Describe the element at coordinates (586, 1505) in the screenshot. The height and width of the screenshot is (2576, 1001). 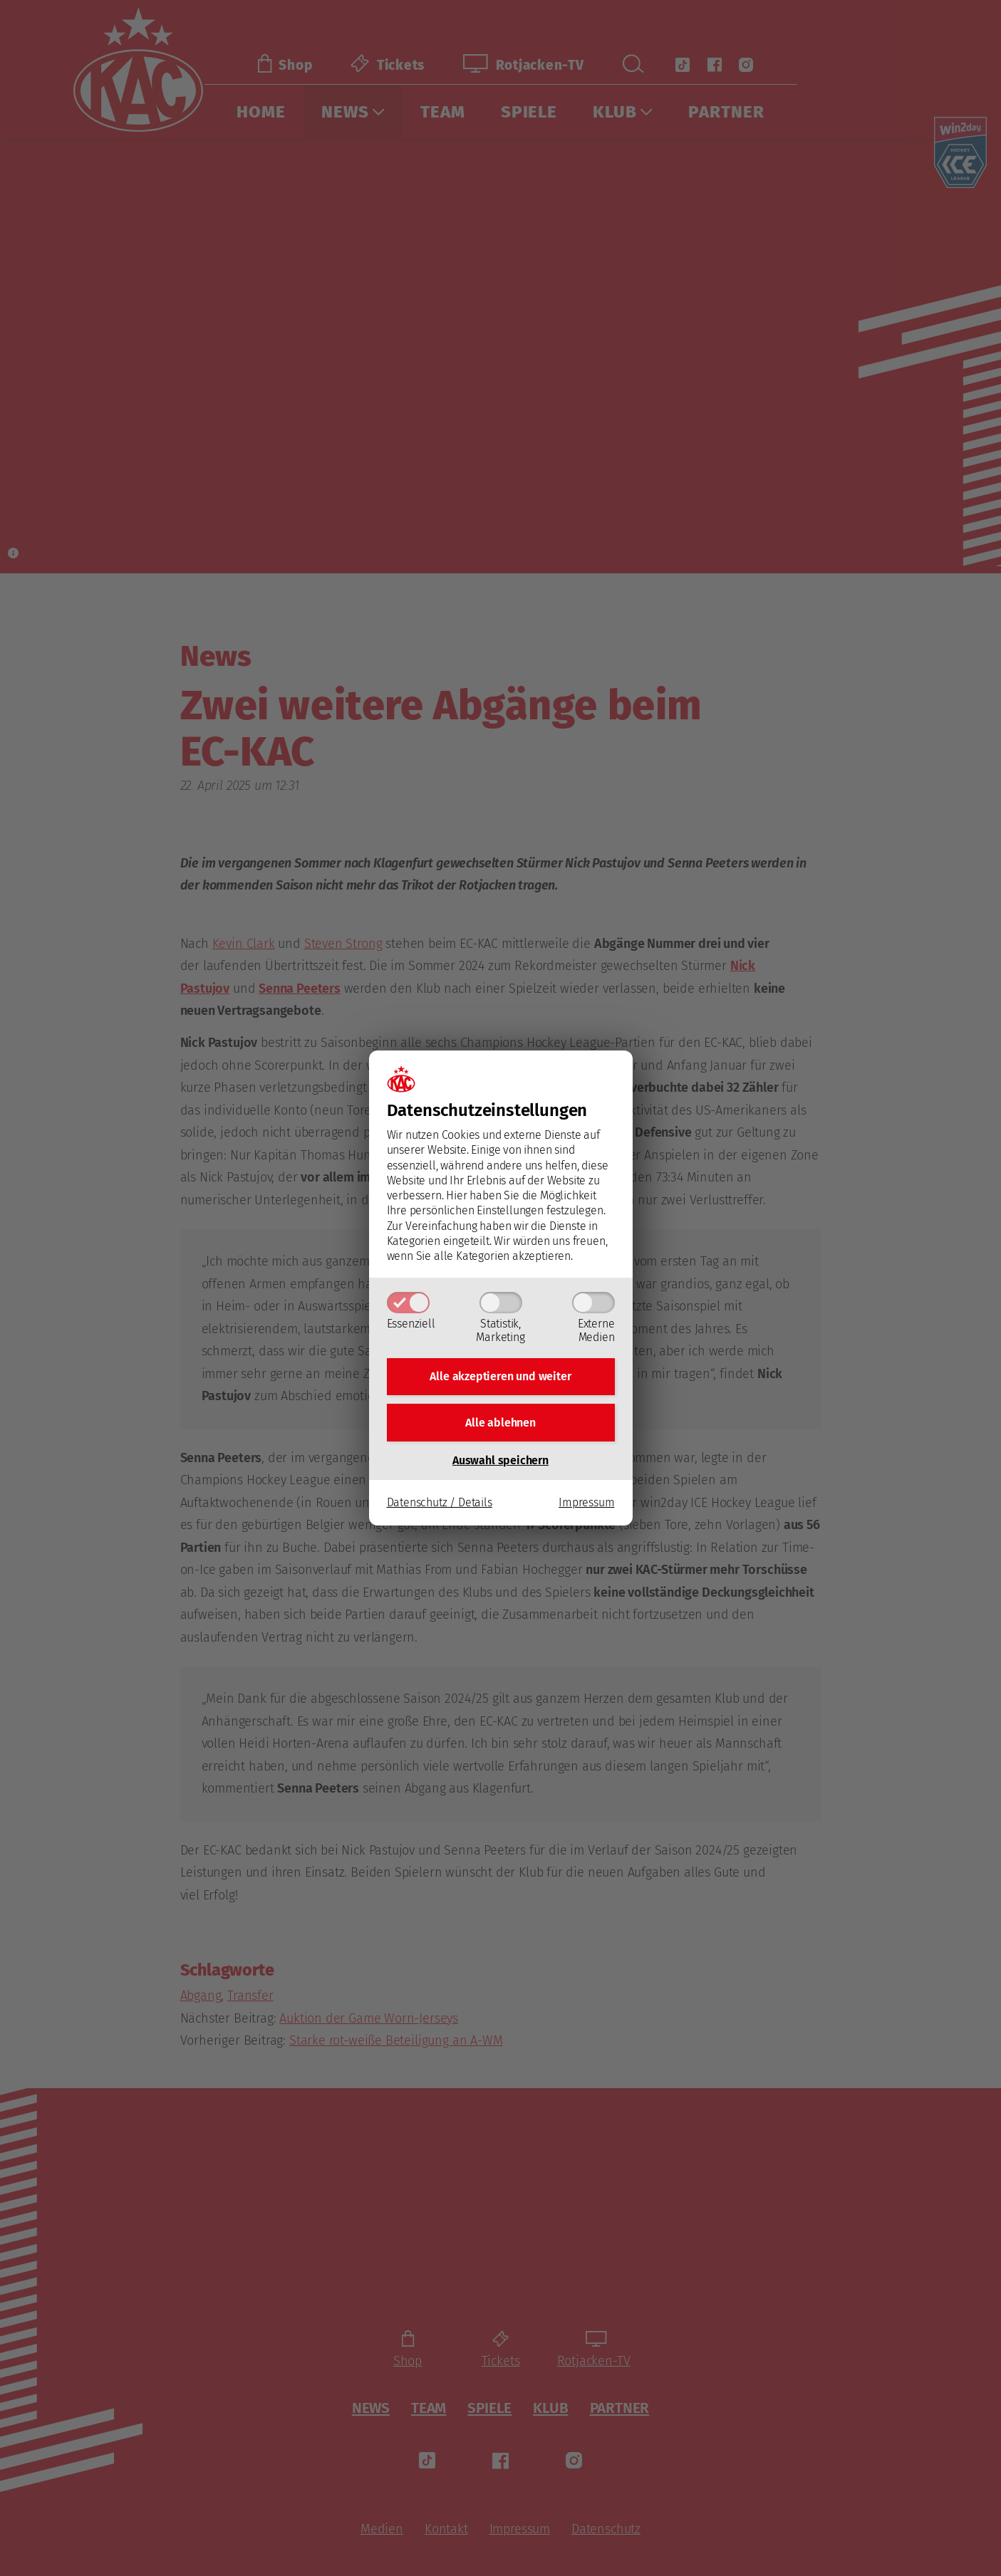
I see `Impressum` at that location.